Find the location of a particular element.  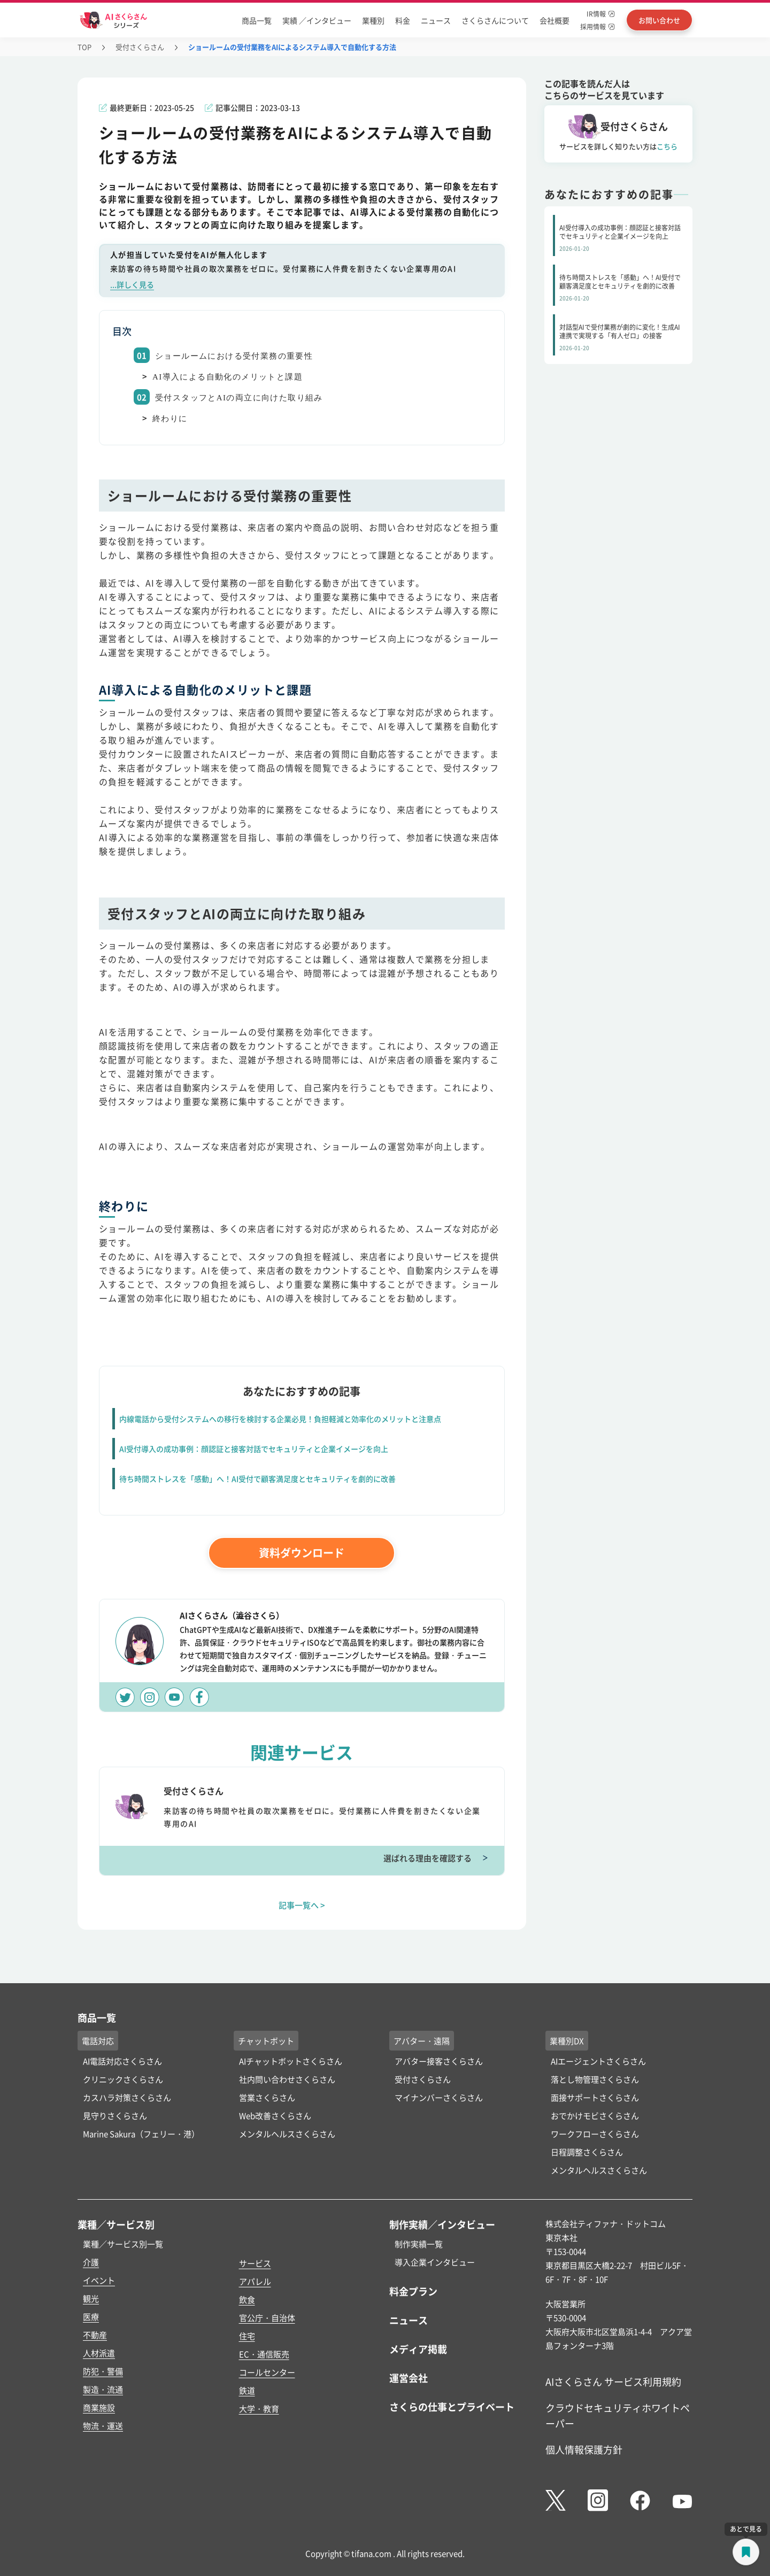

商品一覧 is located at coordinates (257, 20).